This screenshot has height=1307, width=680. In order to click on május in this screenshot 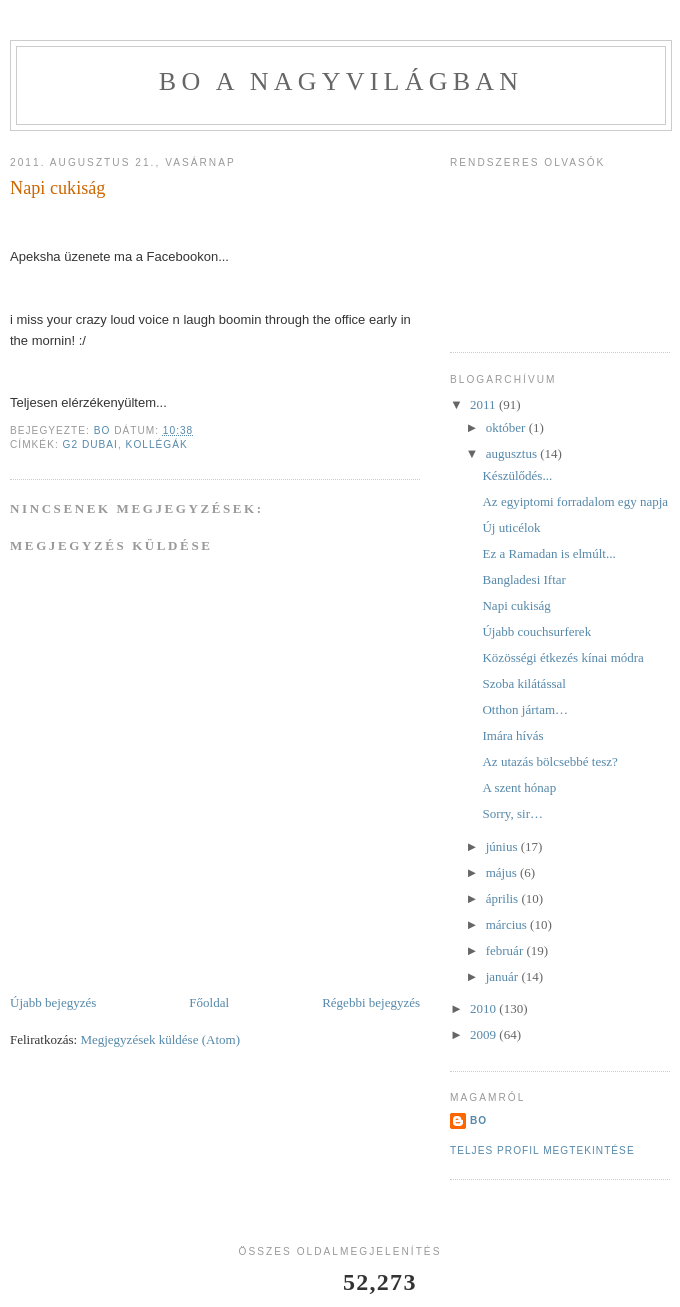, I will do `click(503, 872)`.